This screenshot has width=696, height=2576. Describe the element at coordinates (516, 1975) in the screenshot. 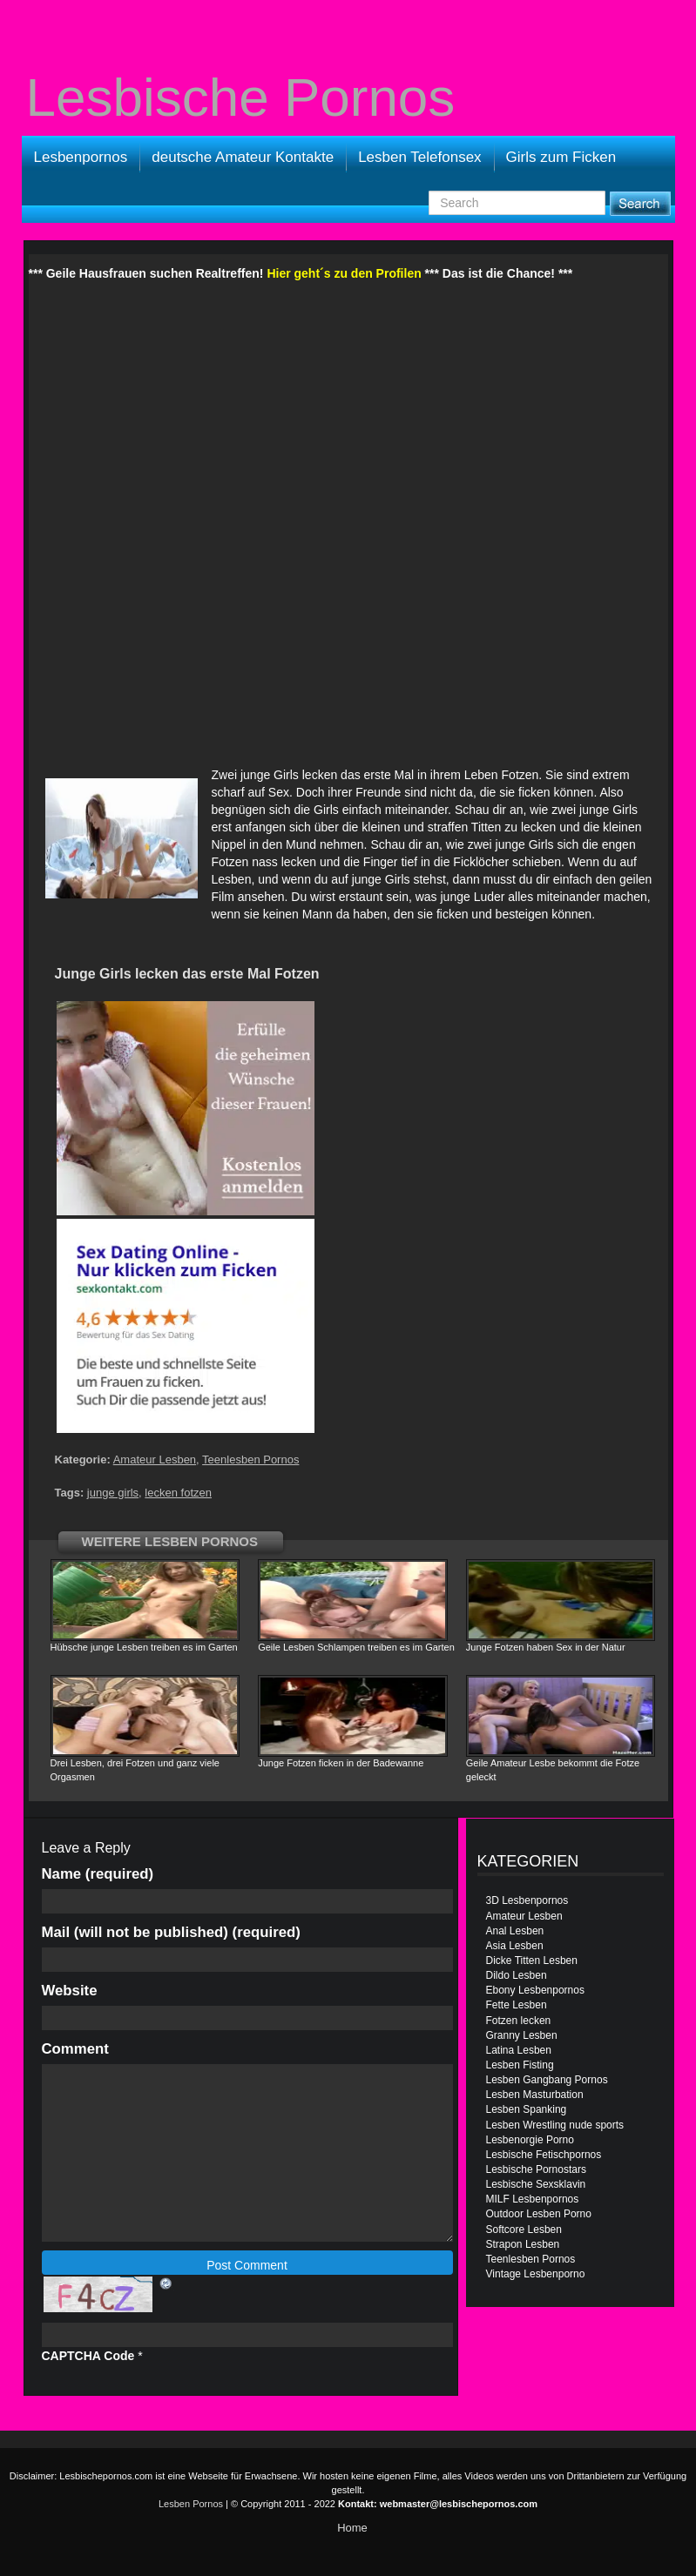

I see `Dildo Lesben` at that location.